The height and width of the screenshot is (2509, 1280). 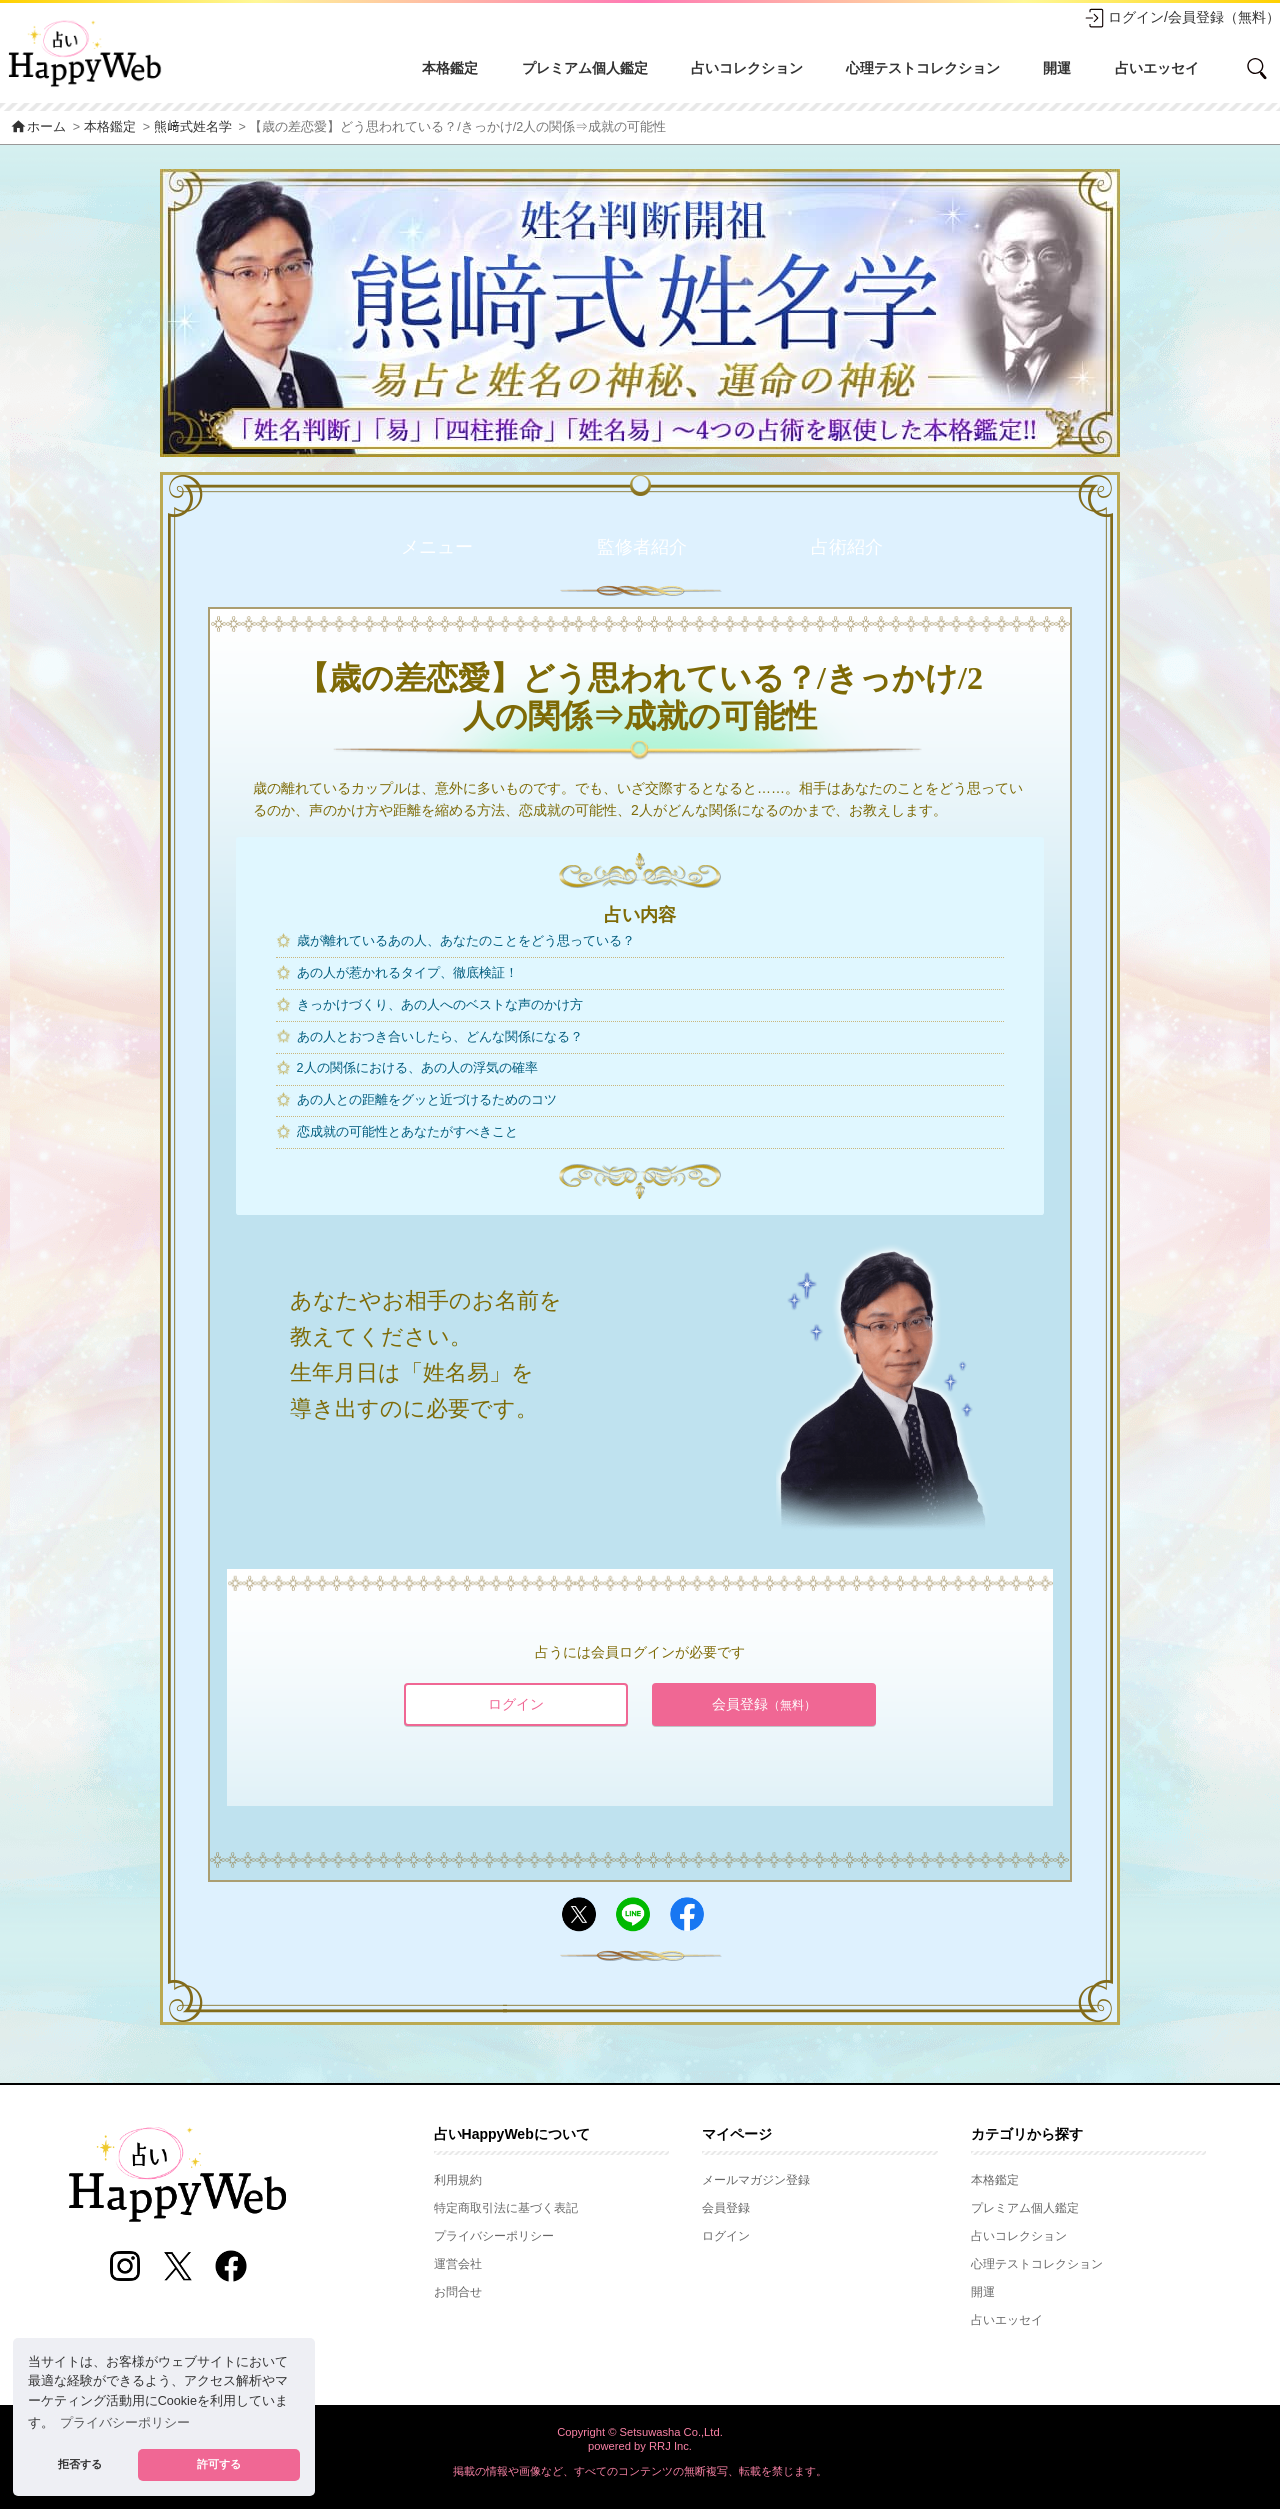 I want to click on 占いエッセイ, so click(x=1157, y=68).